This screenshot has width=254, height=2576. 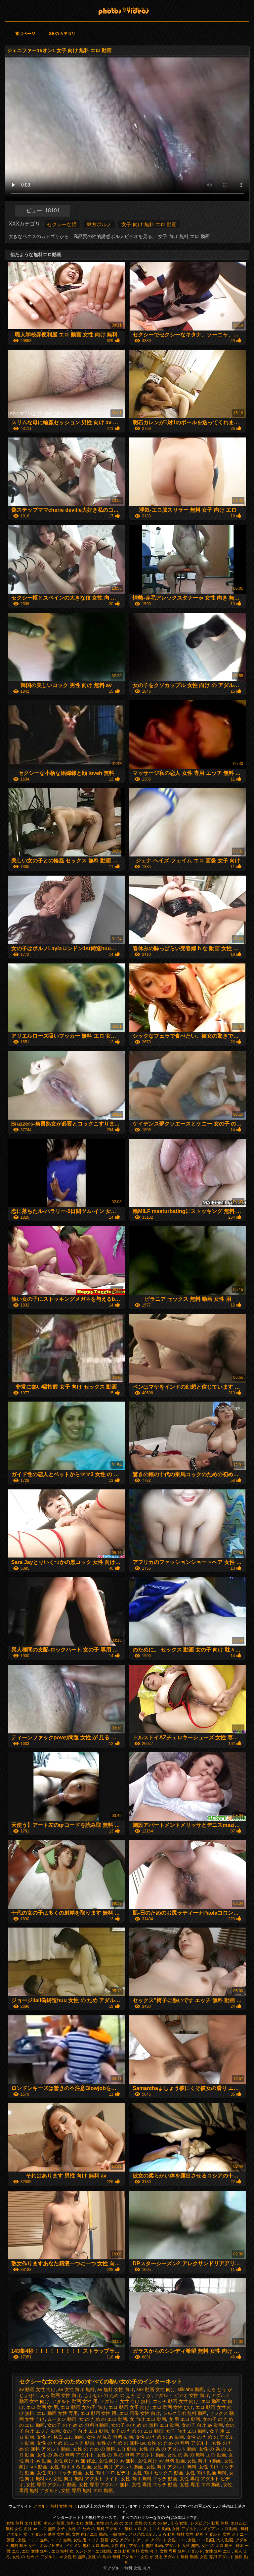 What do you see at coordinates (108, 2472) in the screenshot?
I see `女性 向け エロ ビデオ` at bounding box center [108, 2472].